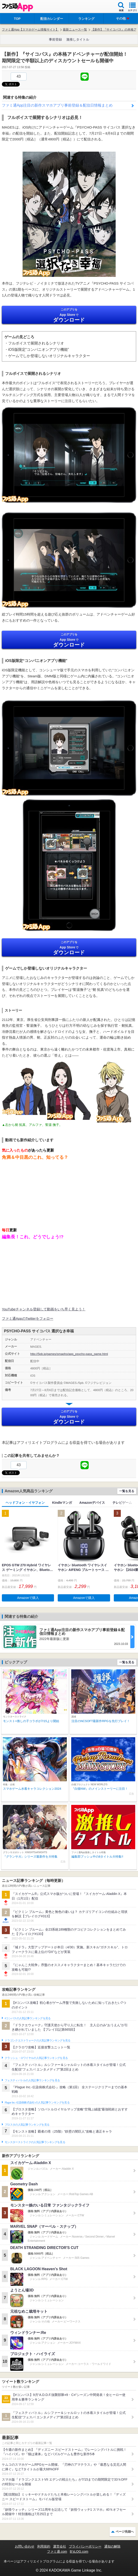 This screenshot has height=2576, width=138. What do you see at coordinates (27, 2124) in the screenshot?
I see `ブロスタの人気記事ランキングを見る` at bounding box center [27, 2124].